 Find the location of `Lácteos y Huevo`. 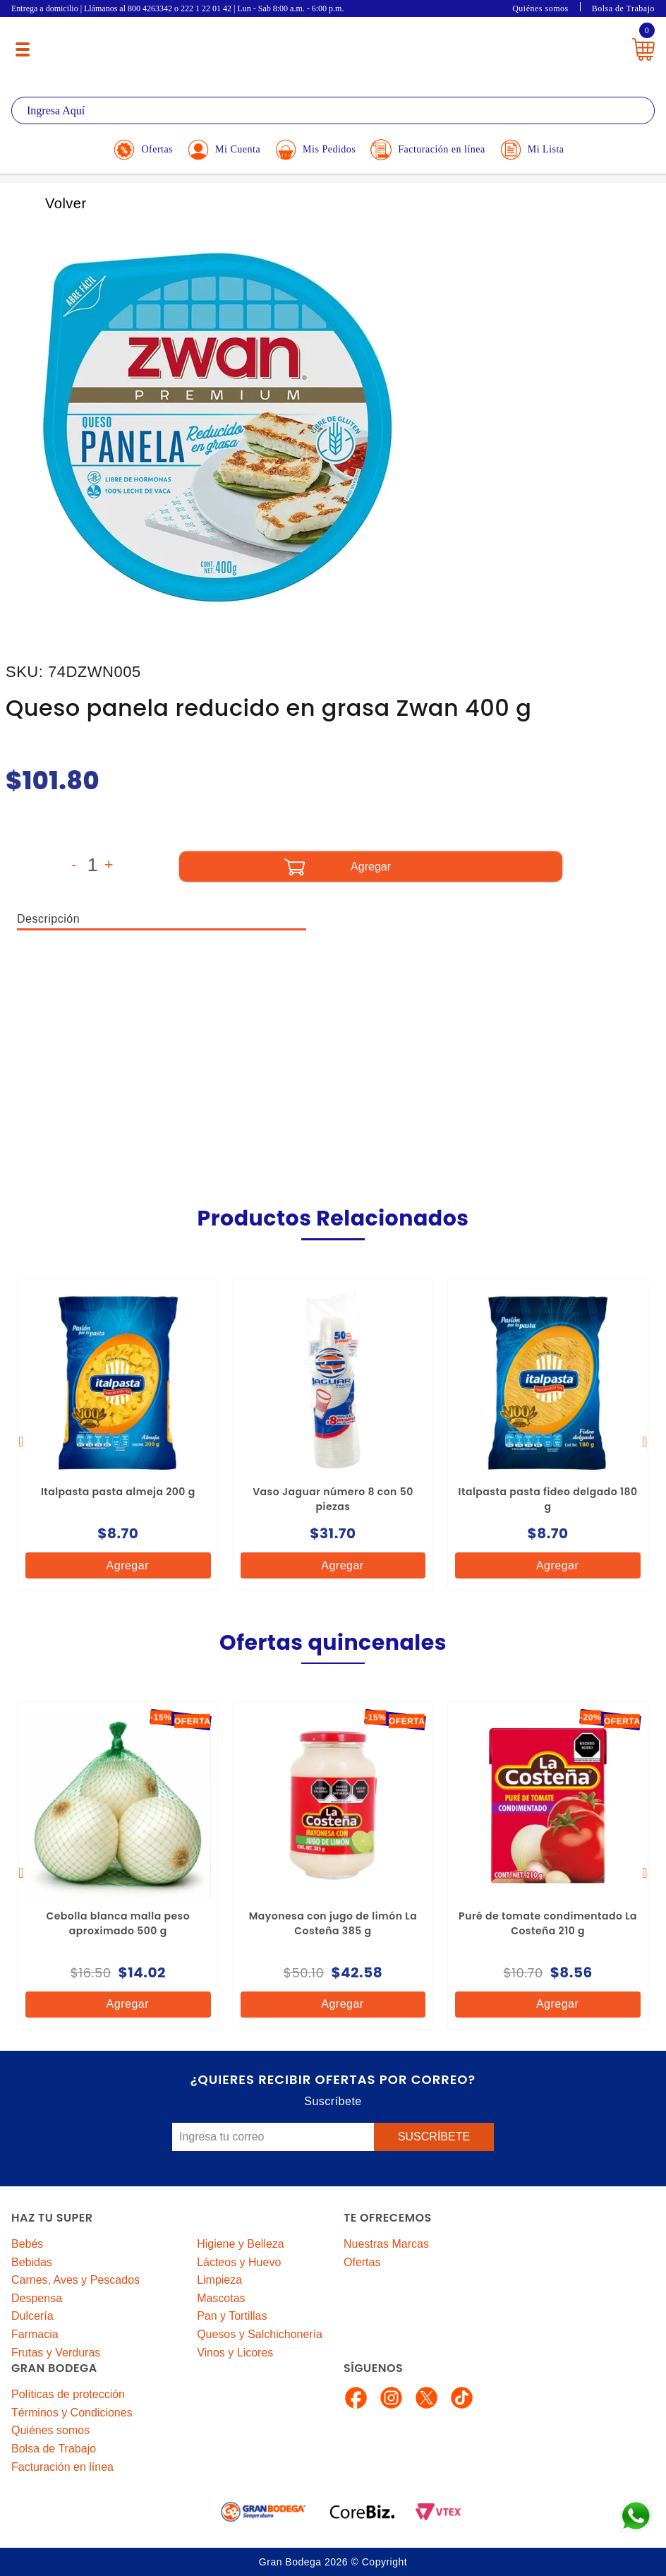

Lácteos y Huevo is located at coordinates (239, 2262).